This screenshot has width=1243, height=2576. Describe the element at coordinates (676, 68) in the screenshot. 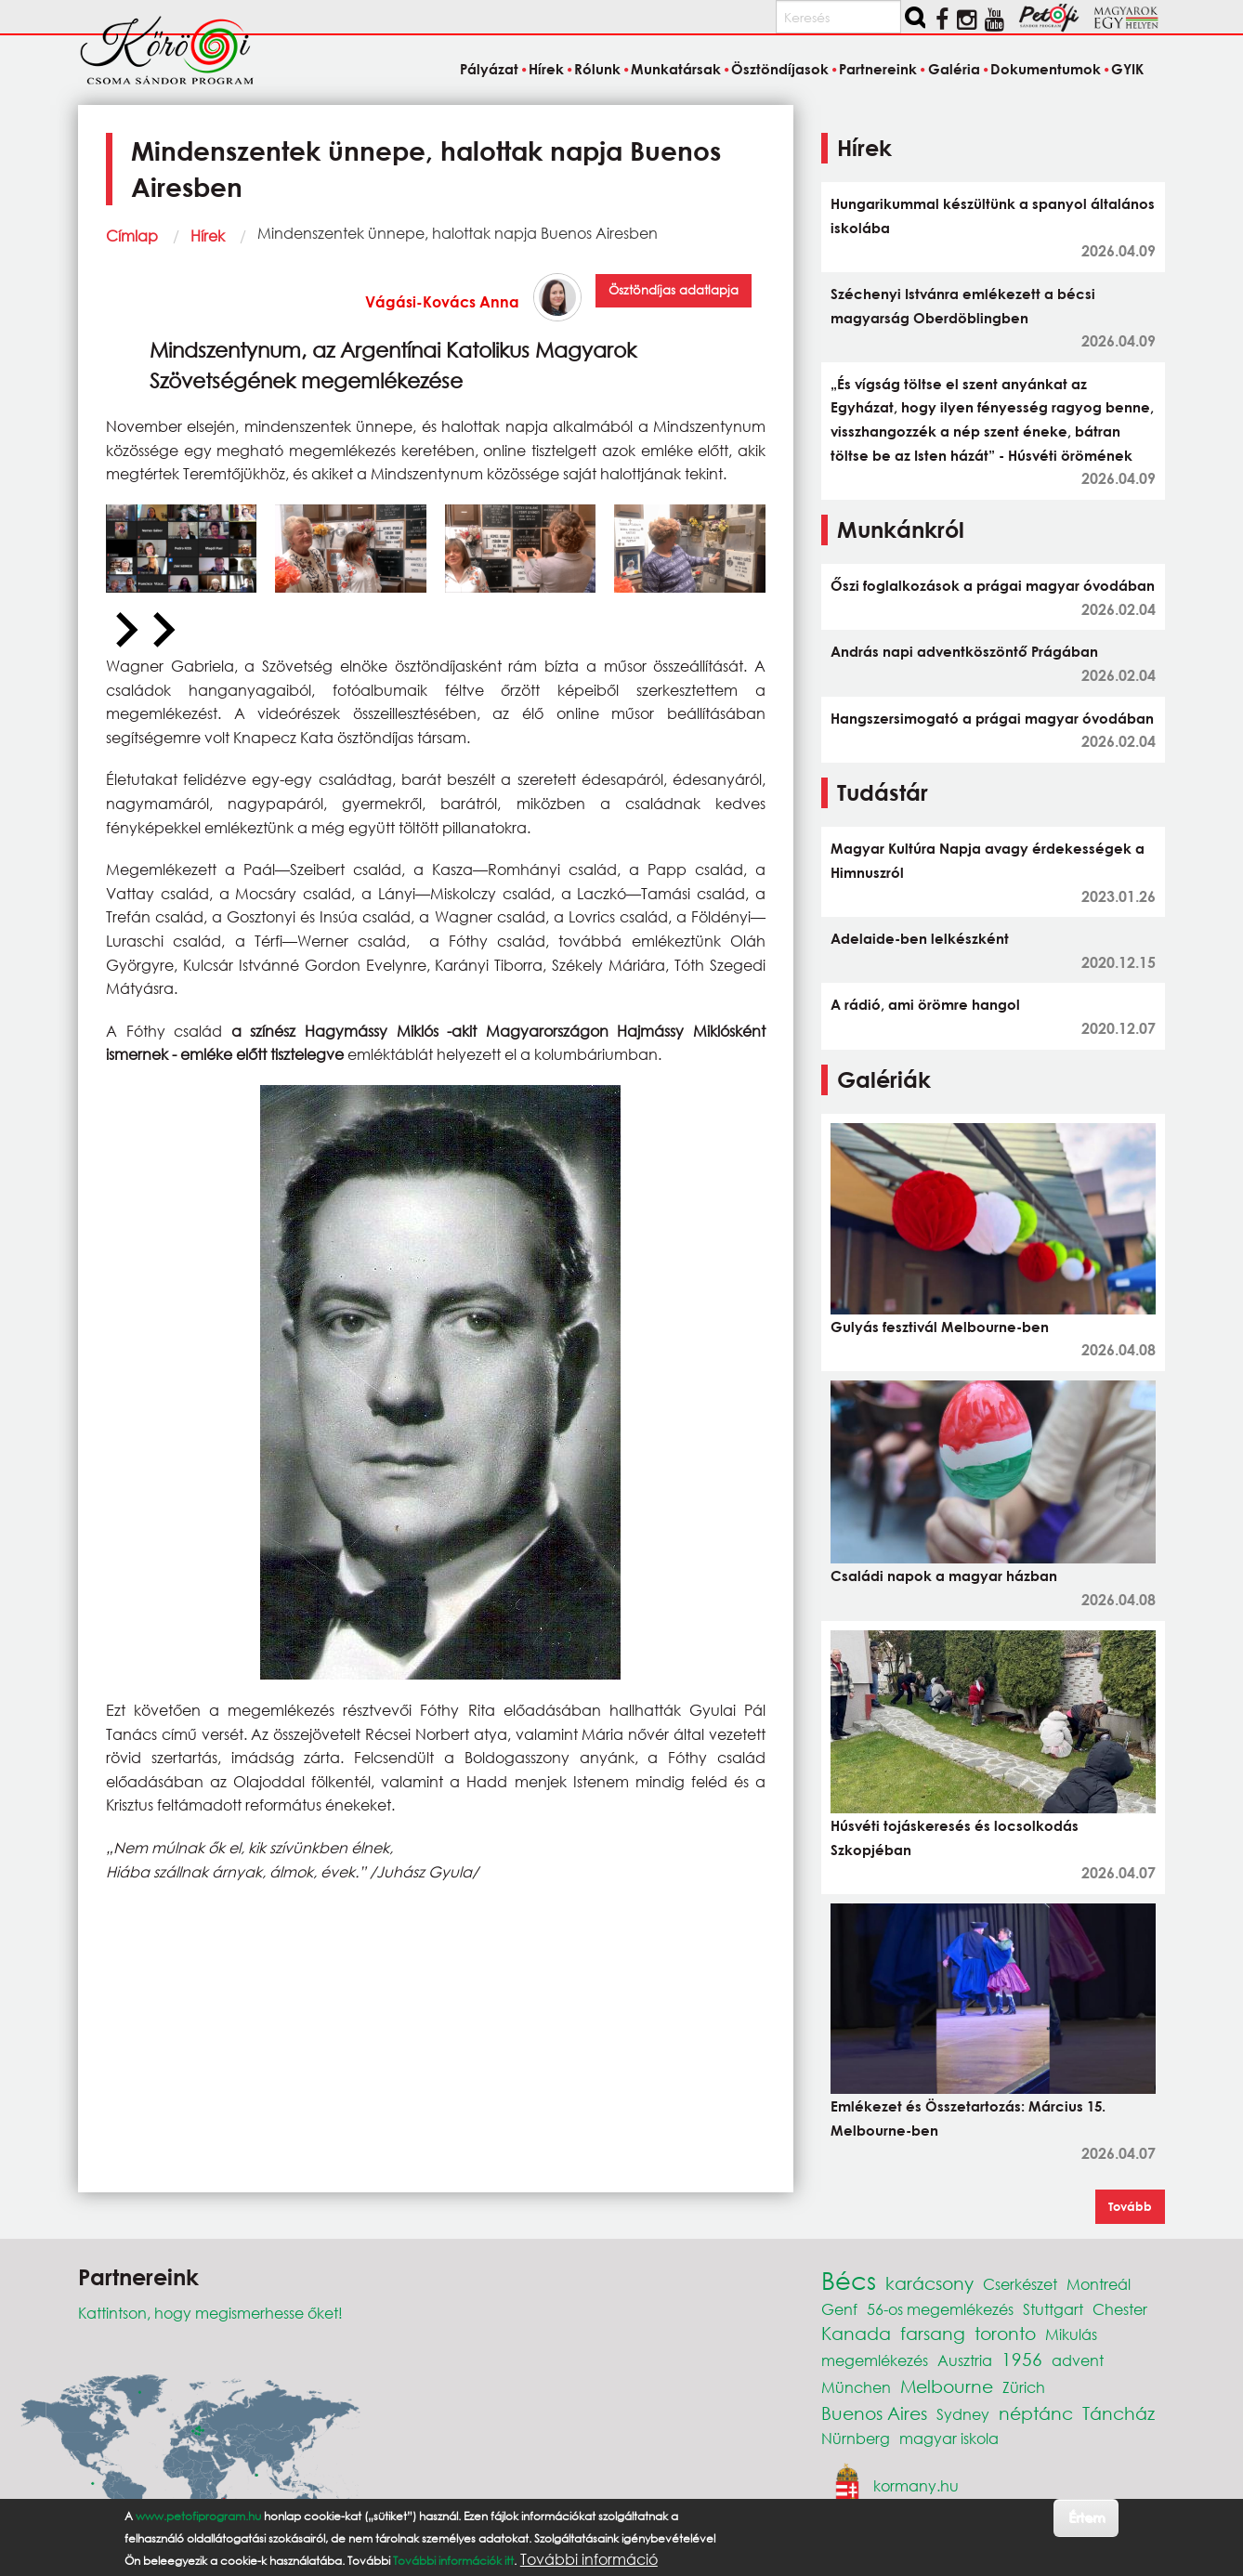

I see `Munkatársak [menuitem]` at that location.